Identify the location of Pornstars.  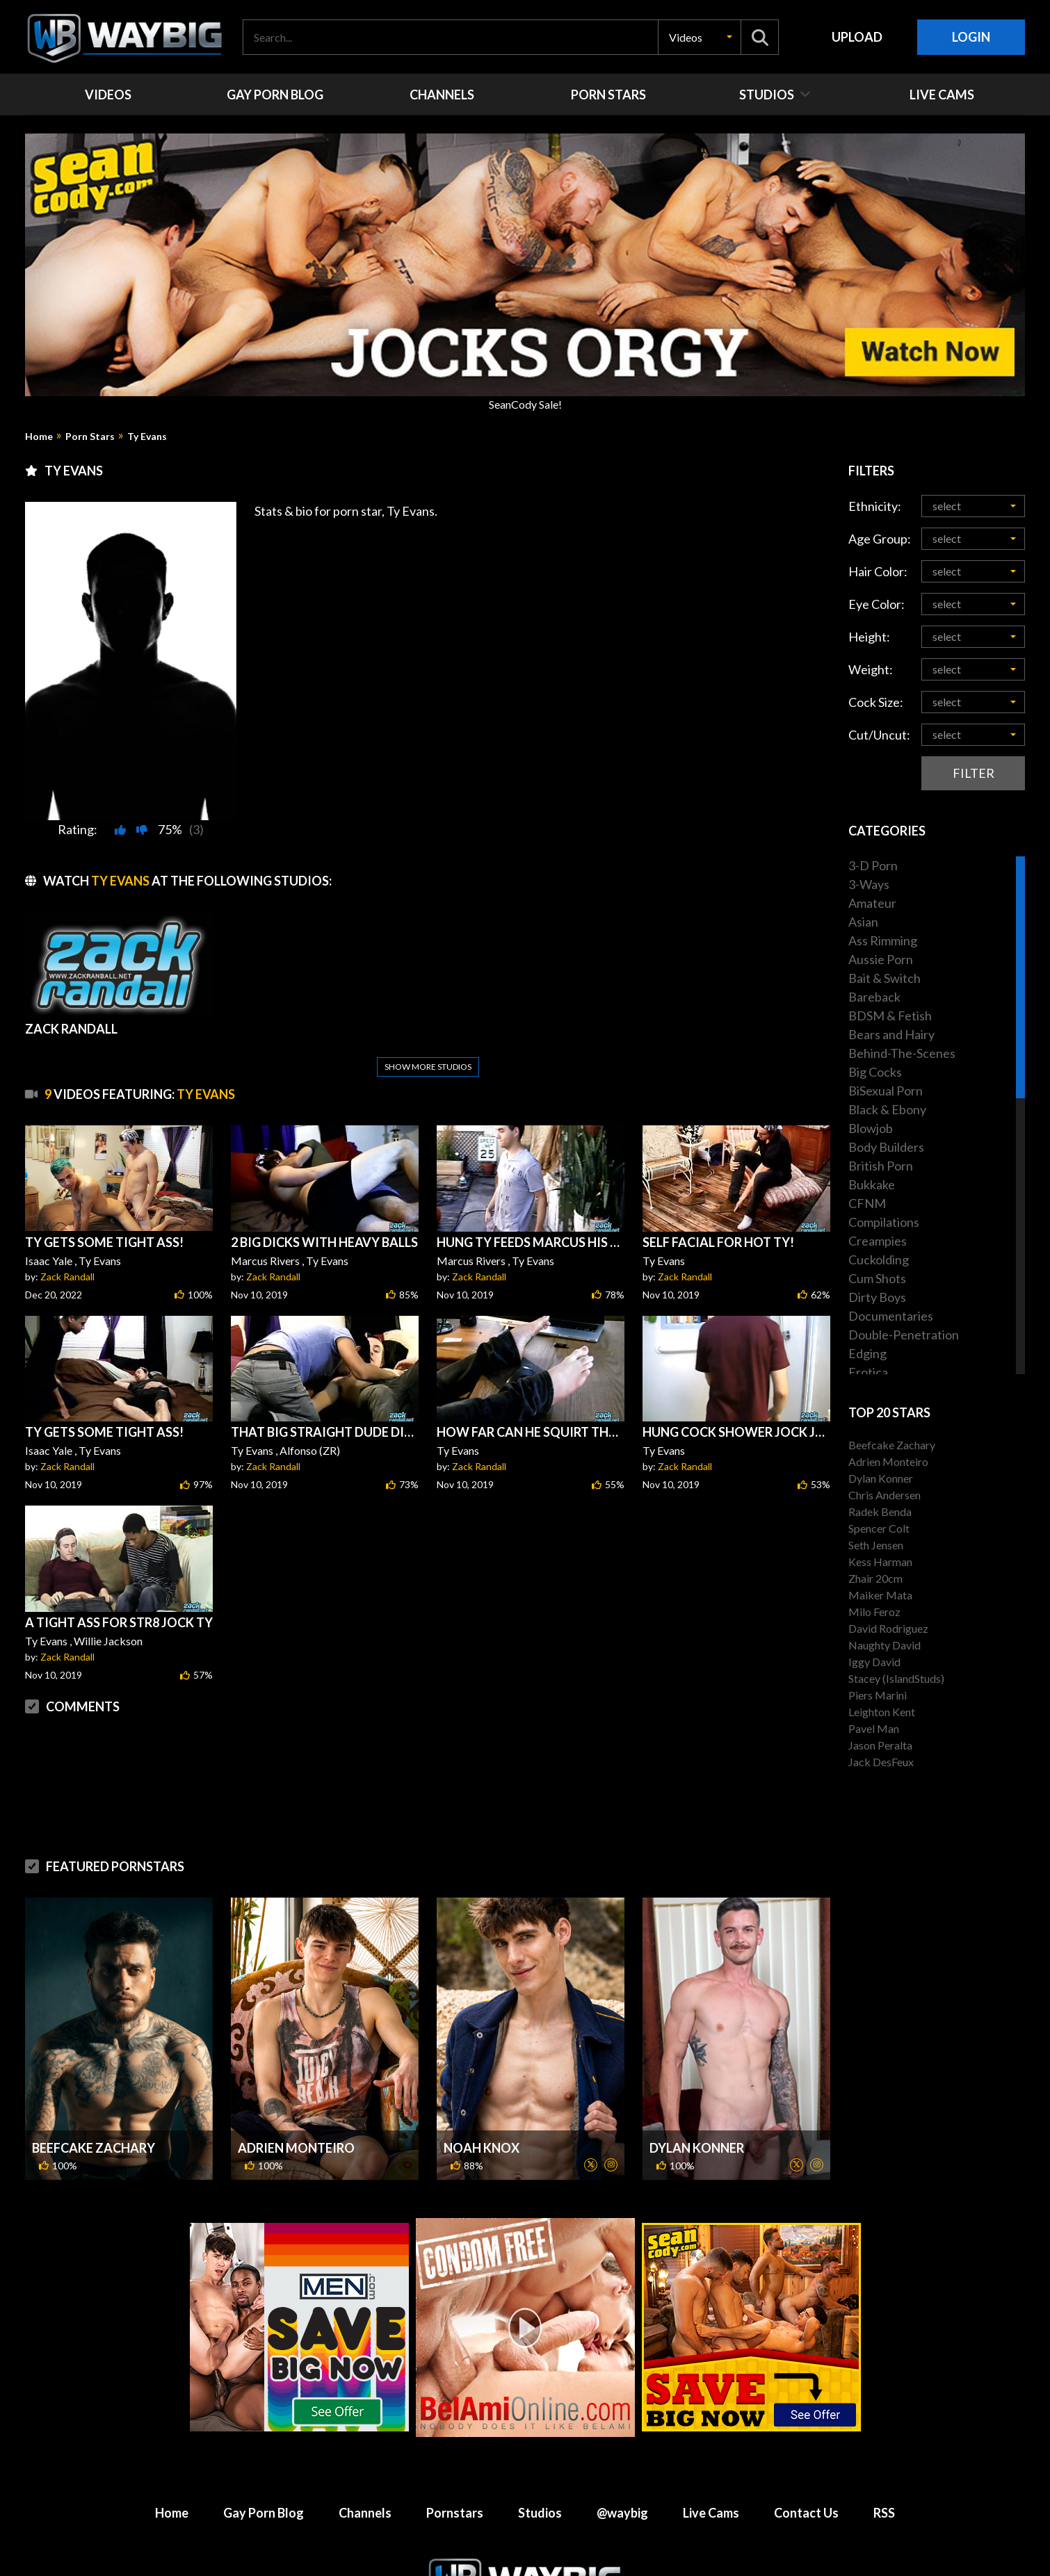
(454, 2512).